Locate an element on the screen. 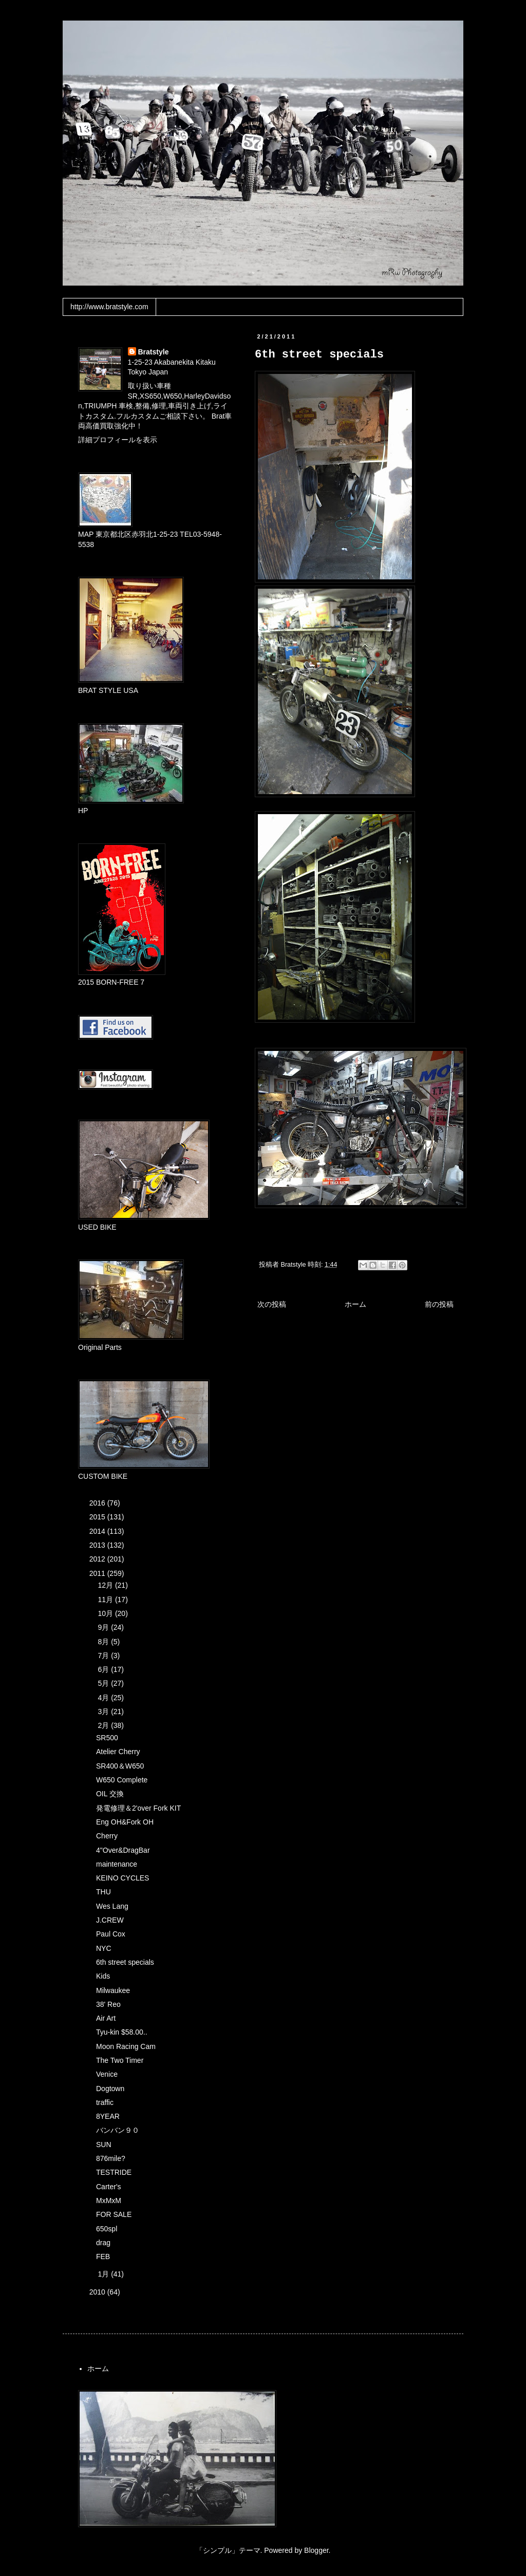  FEB is located at coordinates (103, 2256).